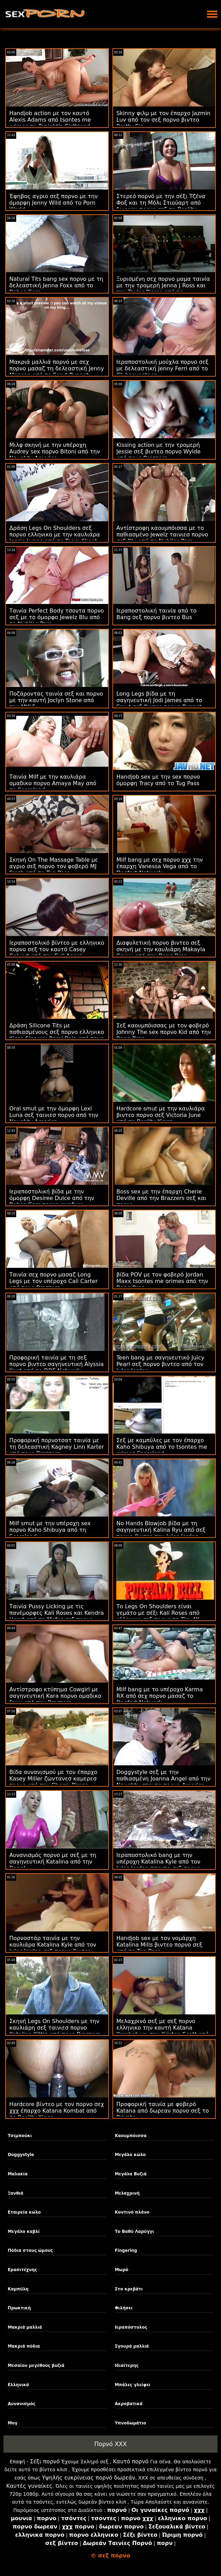 This screenshot has height=2576, width=221. I want to click on βίδα POV με τον φοβερό Jordan Maxx tsontes me orimes από την Bang Bros, so click(162, 1281).